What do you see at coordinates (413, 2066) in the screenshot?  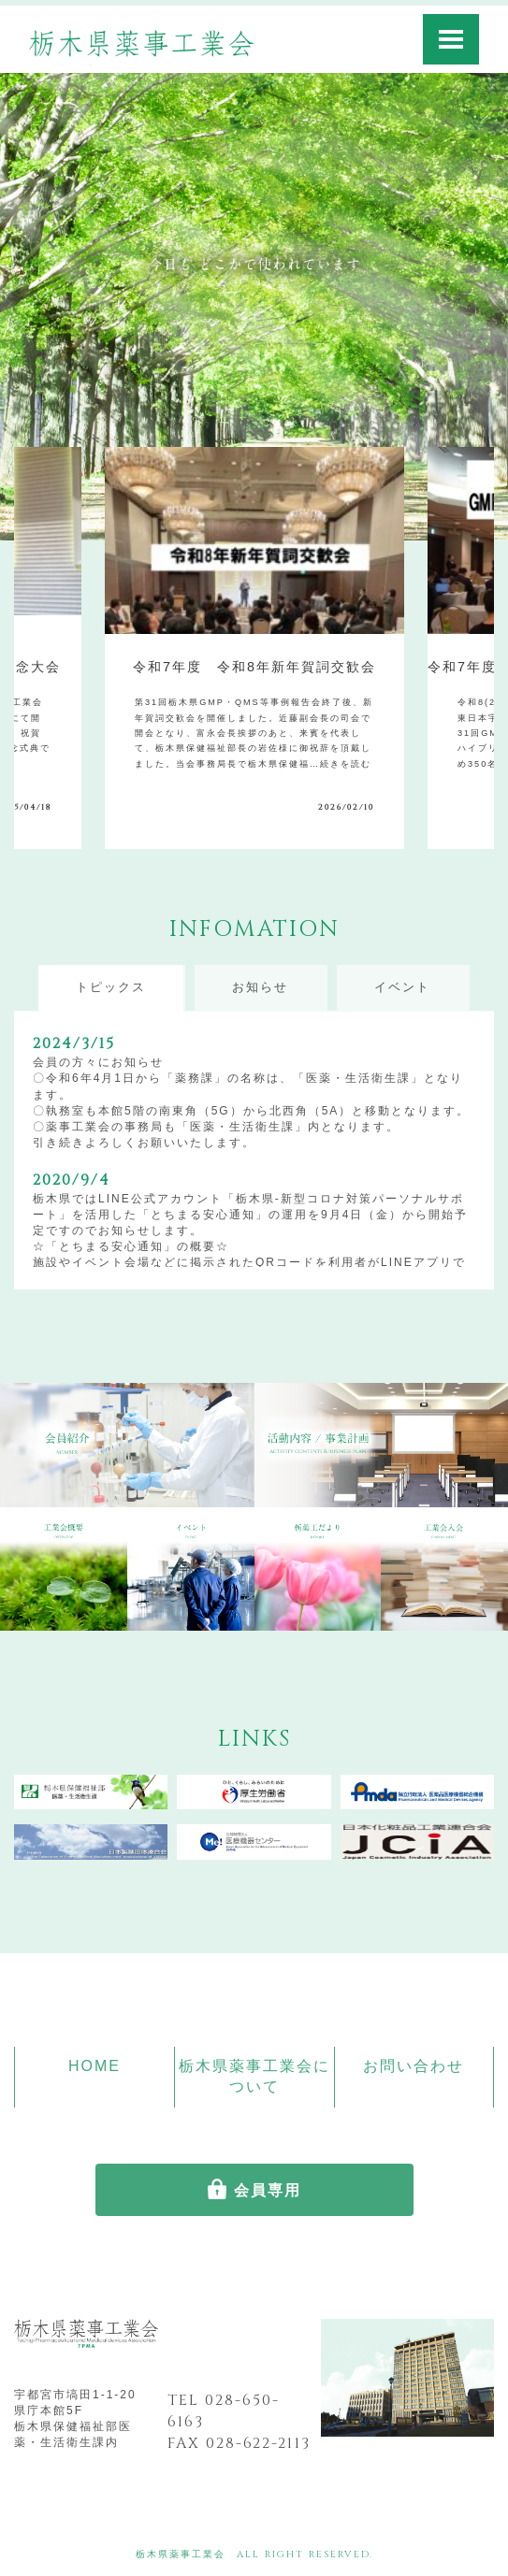 I see `お問い合わせ` at bounding box center [413, 2066].